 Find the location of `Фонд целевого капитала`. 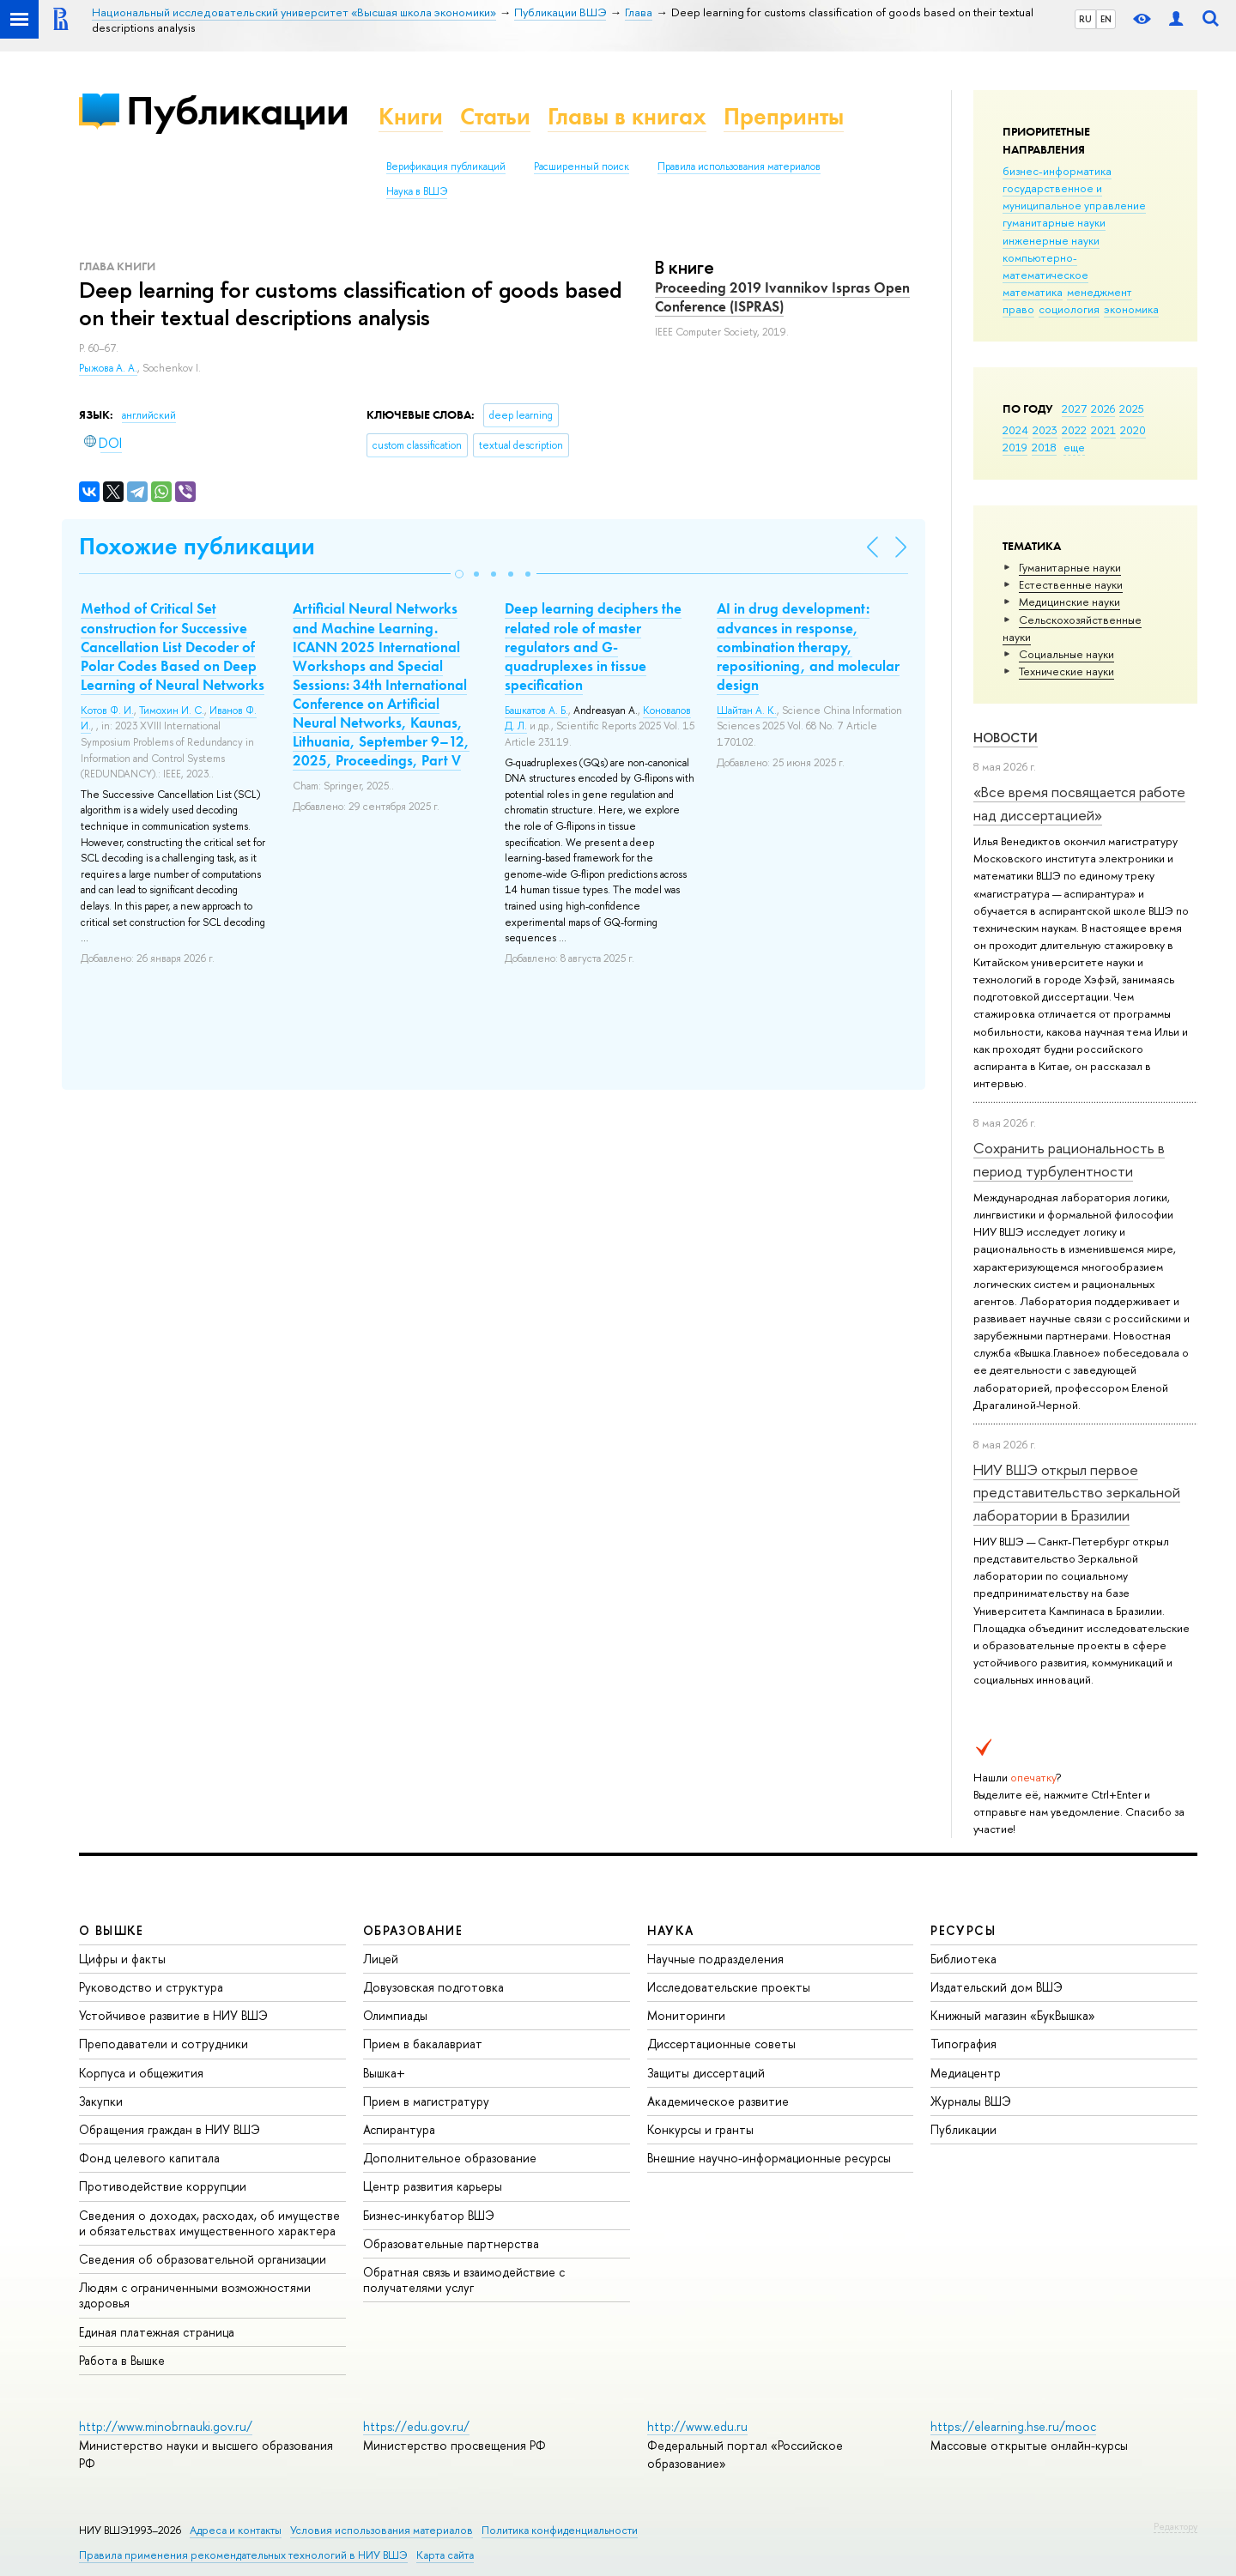

Фонд целевого капитала is located at coordinates (149, 2158).